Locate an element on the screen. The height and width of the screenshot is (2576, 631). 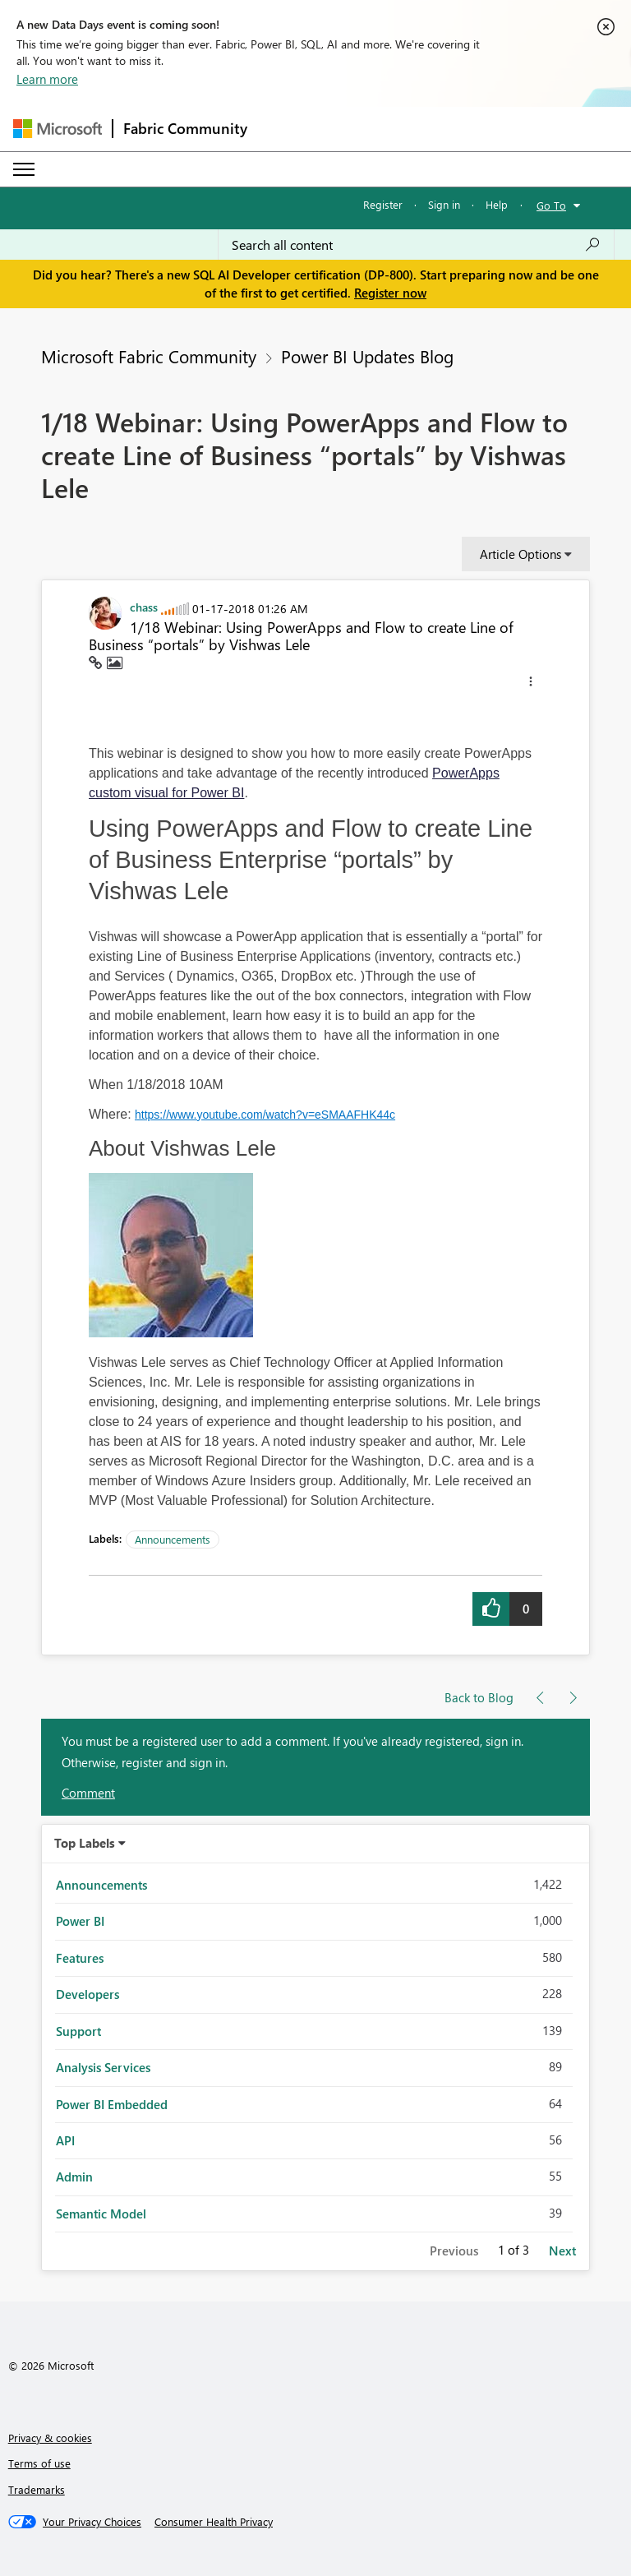
Power BI is located at coordinates (80, 1921).